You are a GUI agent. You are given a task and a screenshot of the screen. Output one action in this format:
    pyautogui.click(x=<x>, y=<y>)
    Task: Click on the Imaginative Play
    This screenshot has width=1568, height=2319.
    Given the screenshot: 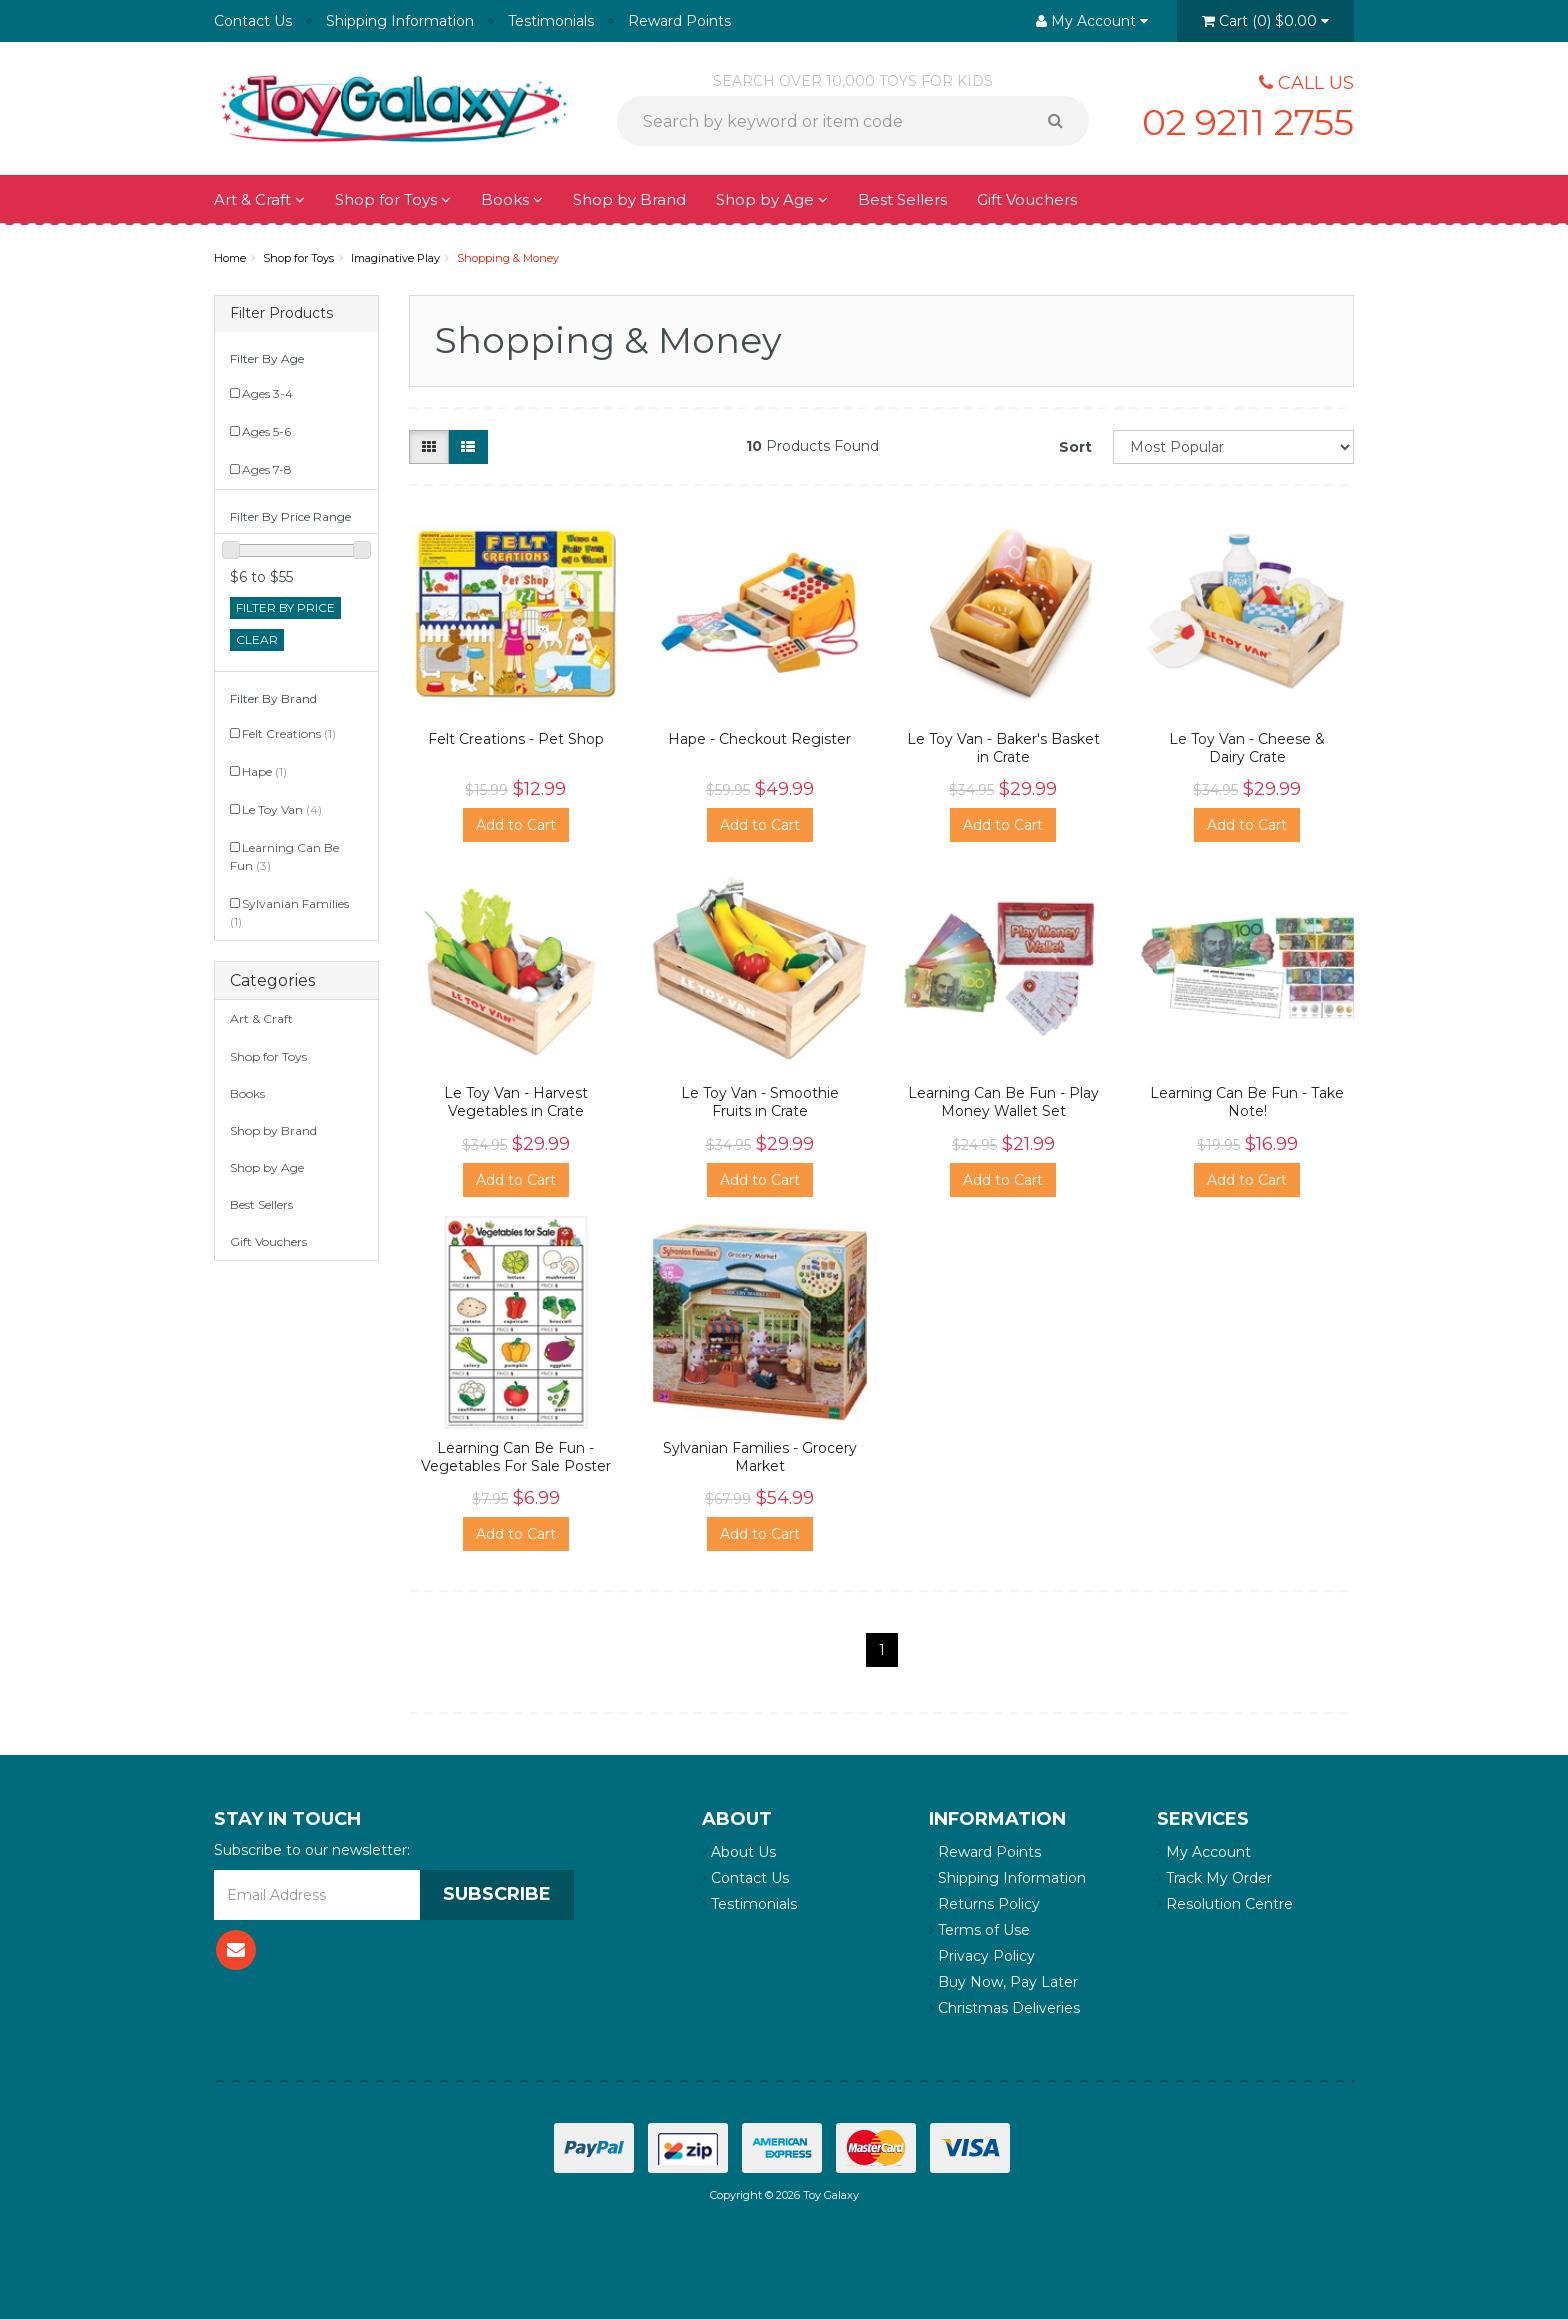 What is the action you would take?
    pyautogui.click(x=395, y=258)
    